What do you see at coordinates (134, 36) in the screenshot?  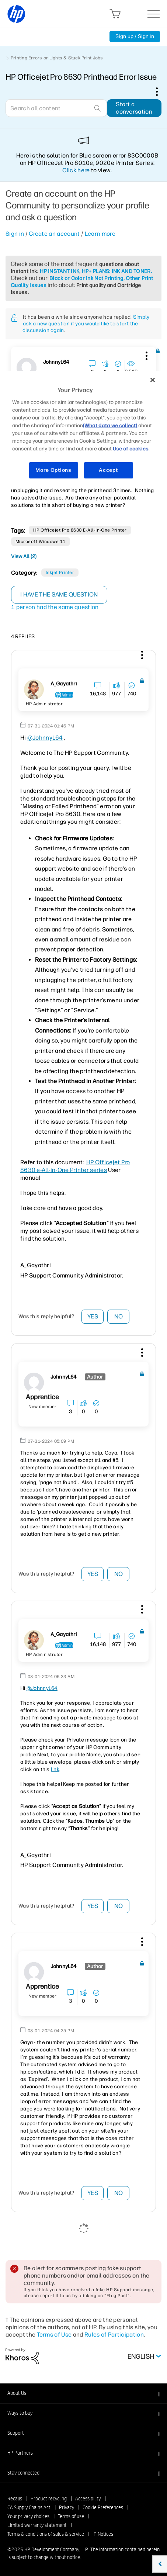 I see `Sign up / Sign in` at bounding box center [134, 36].